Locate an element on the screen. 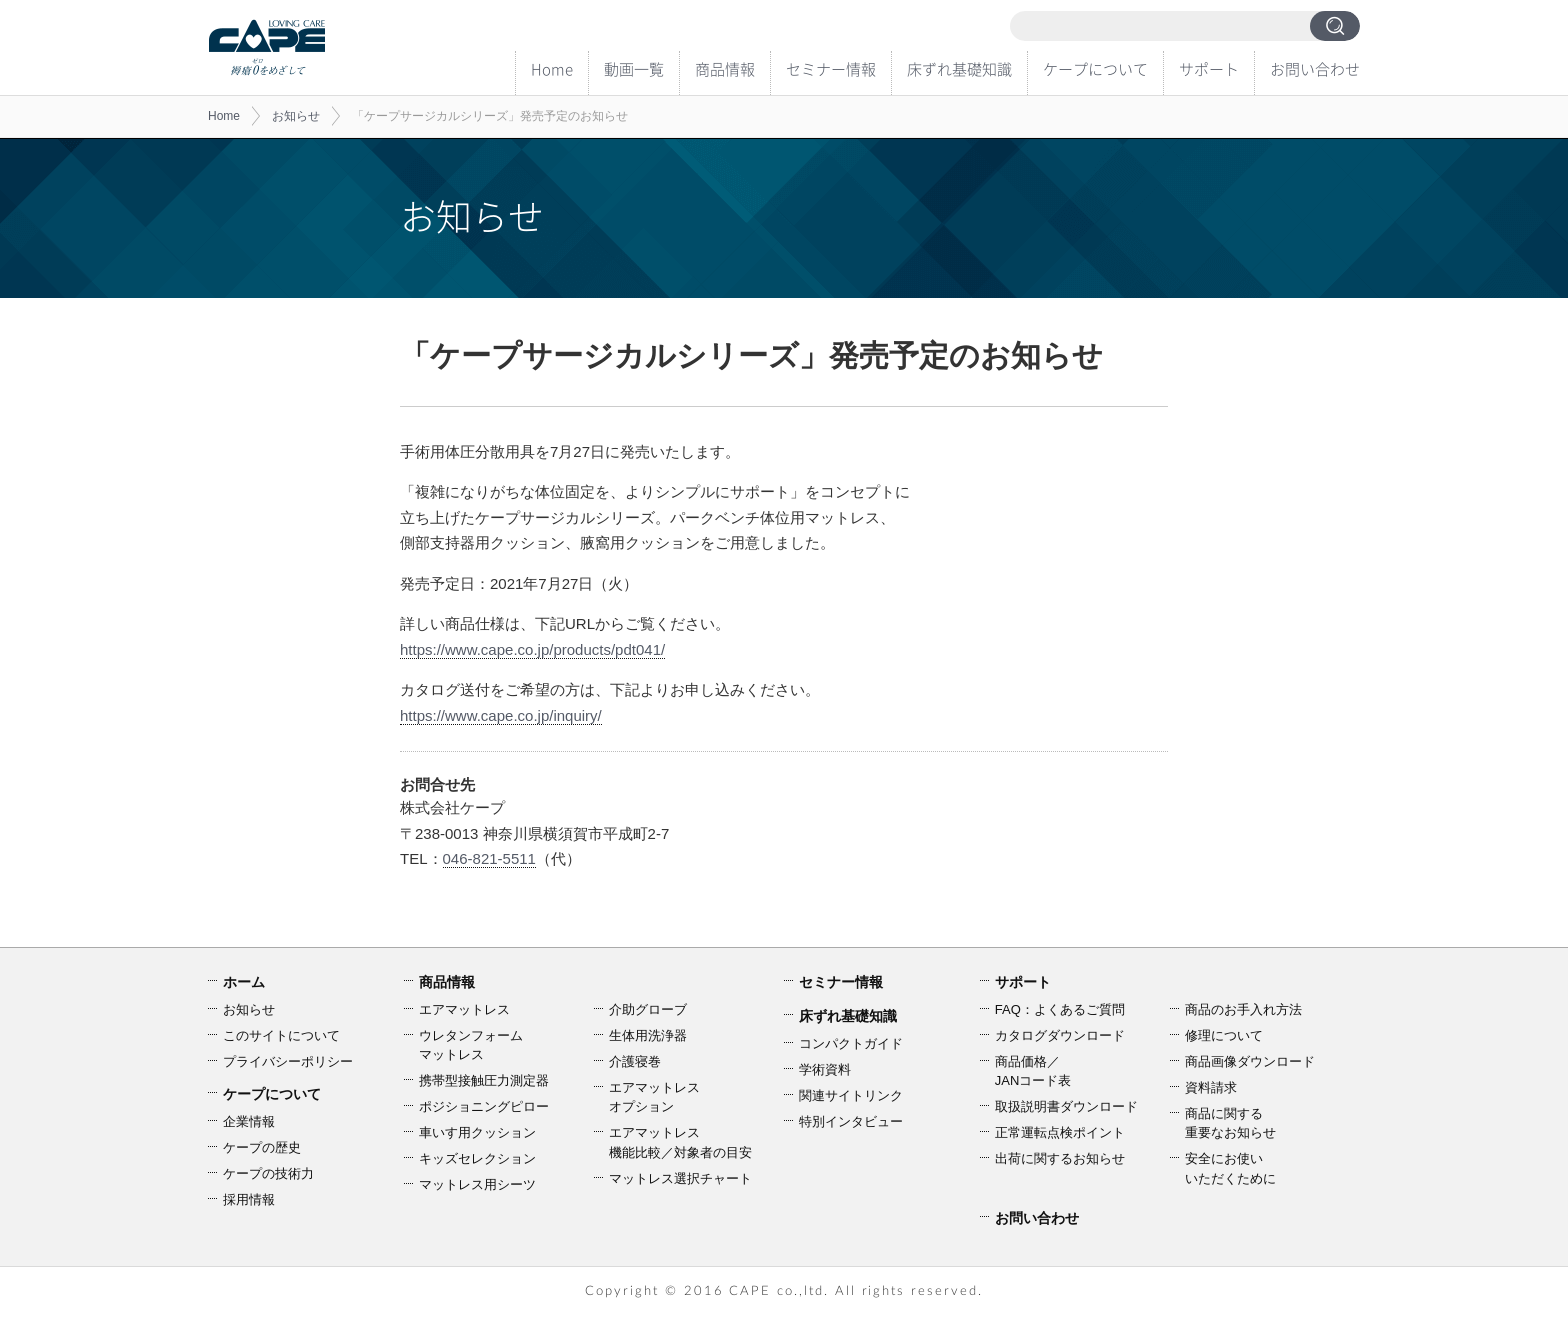 This screenshot has height=1333, width=1568. FAQ：よくあるご質問 is located at coordinates (1060, 1009).